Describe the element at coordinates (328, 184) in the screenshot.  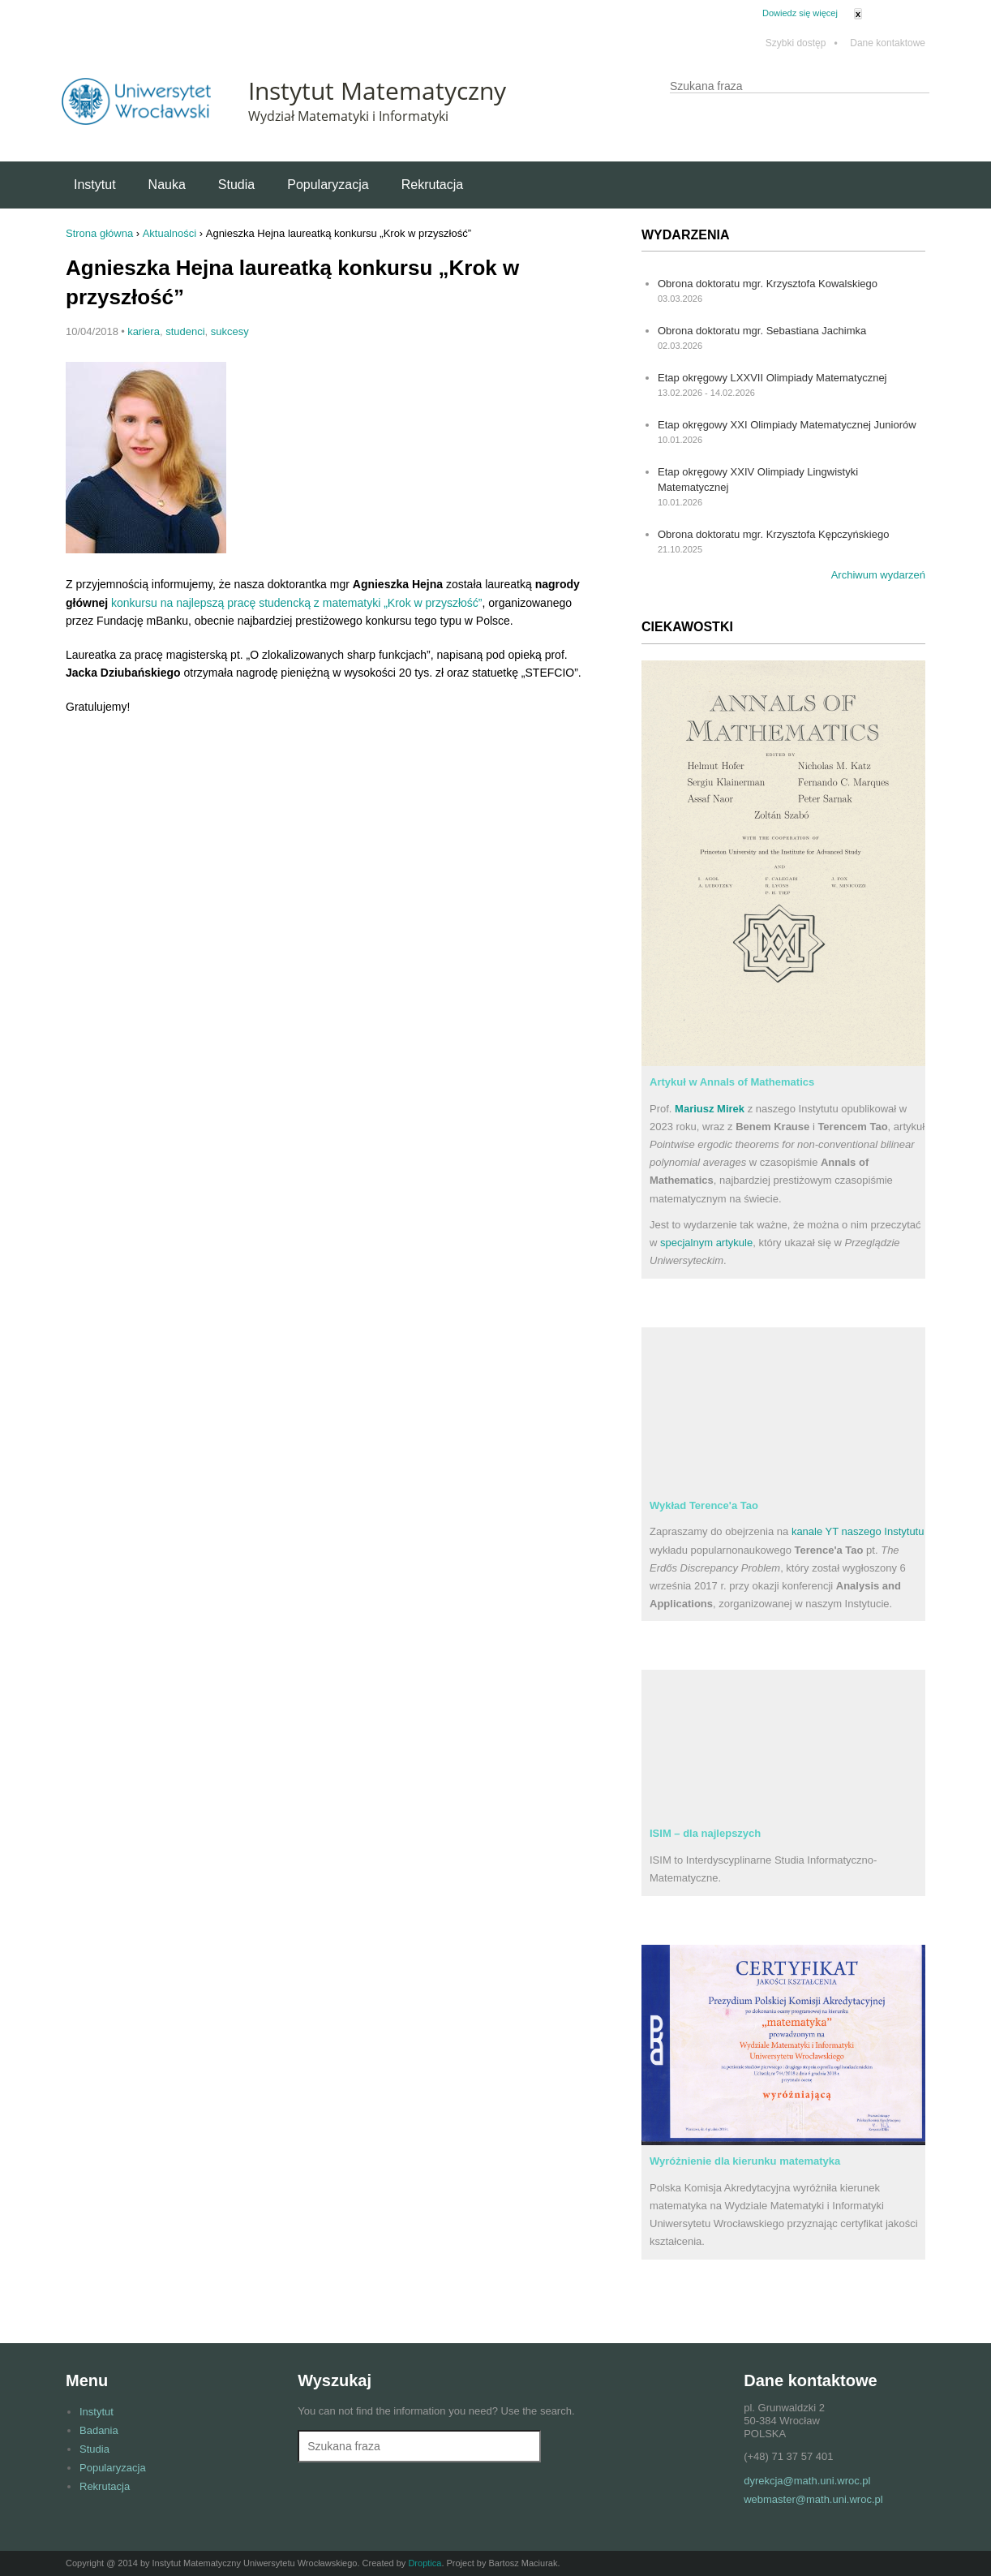
I see `Popularyzacja` at that location.